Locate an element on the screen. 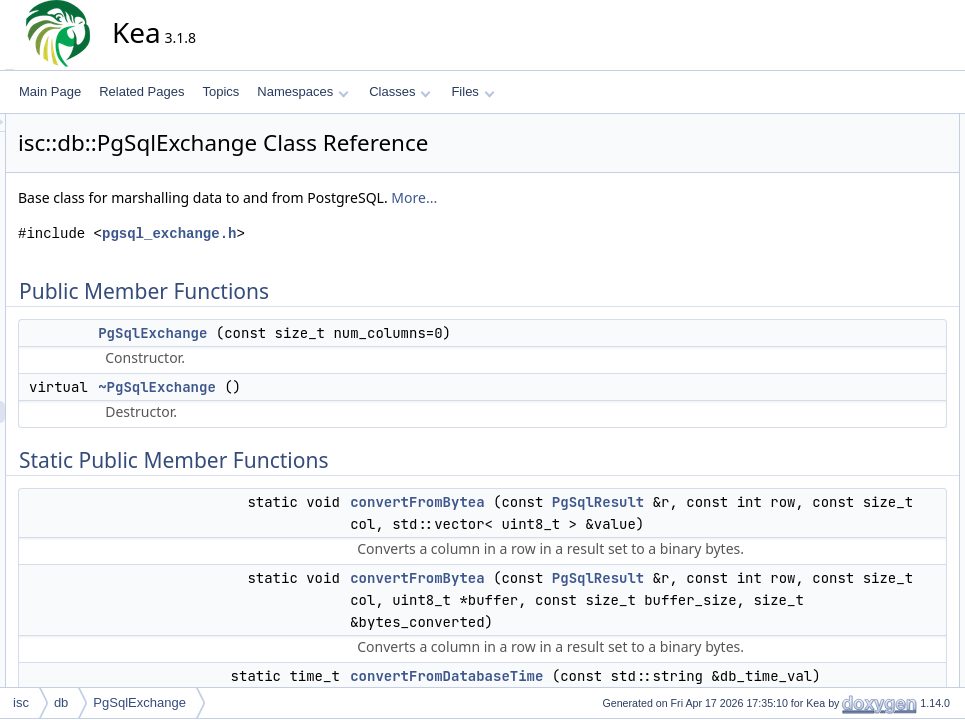 Image resolution: width=965 pixels, height=720 pixels. getInetValue6 is located at coordinates (864, 565).